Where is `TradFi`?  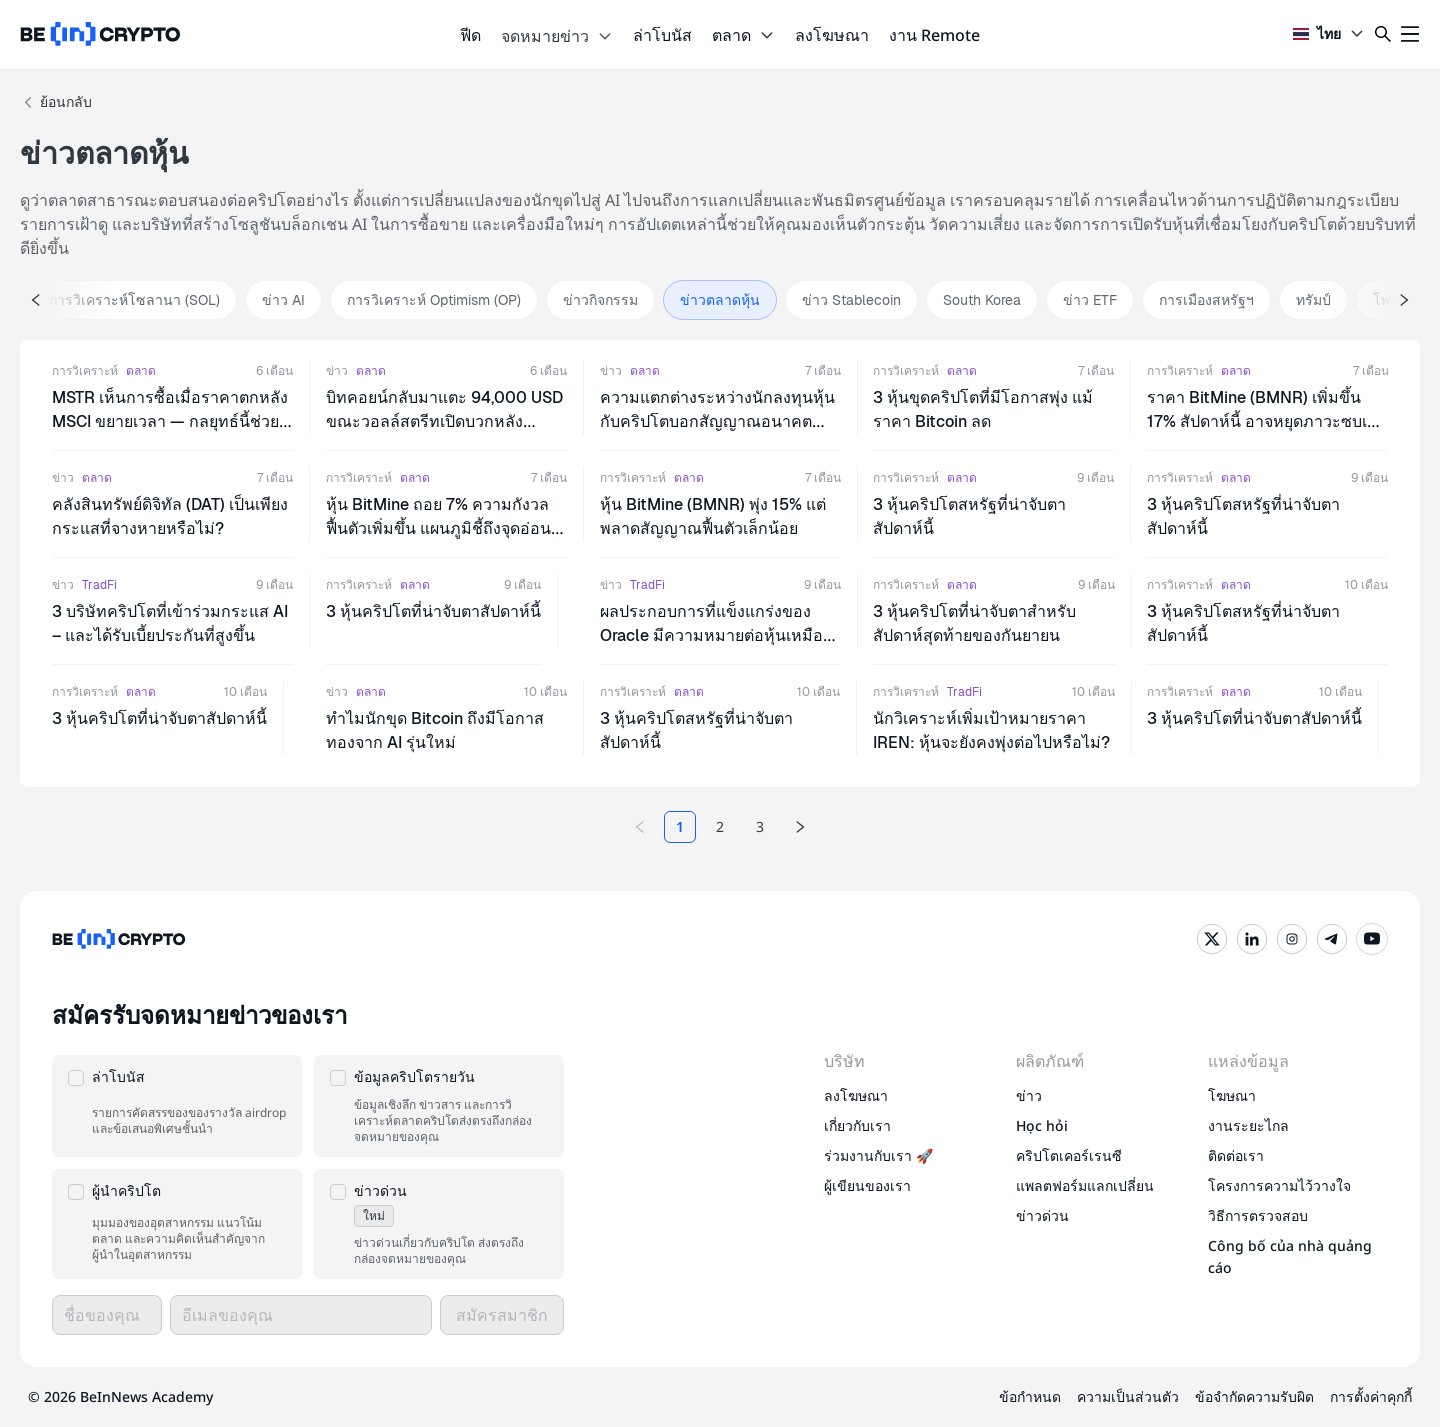 TradFi is located at coordinates (99, 585).